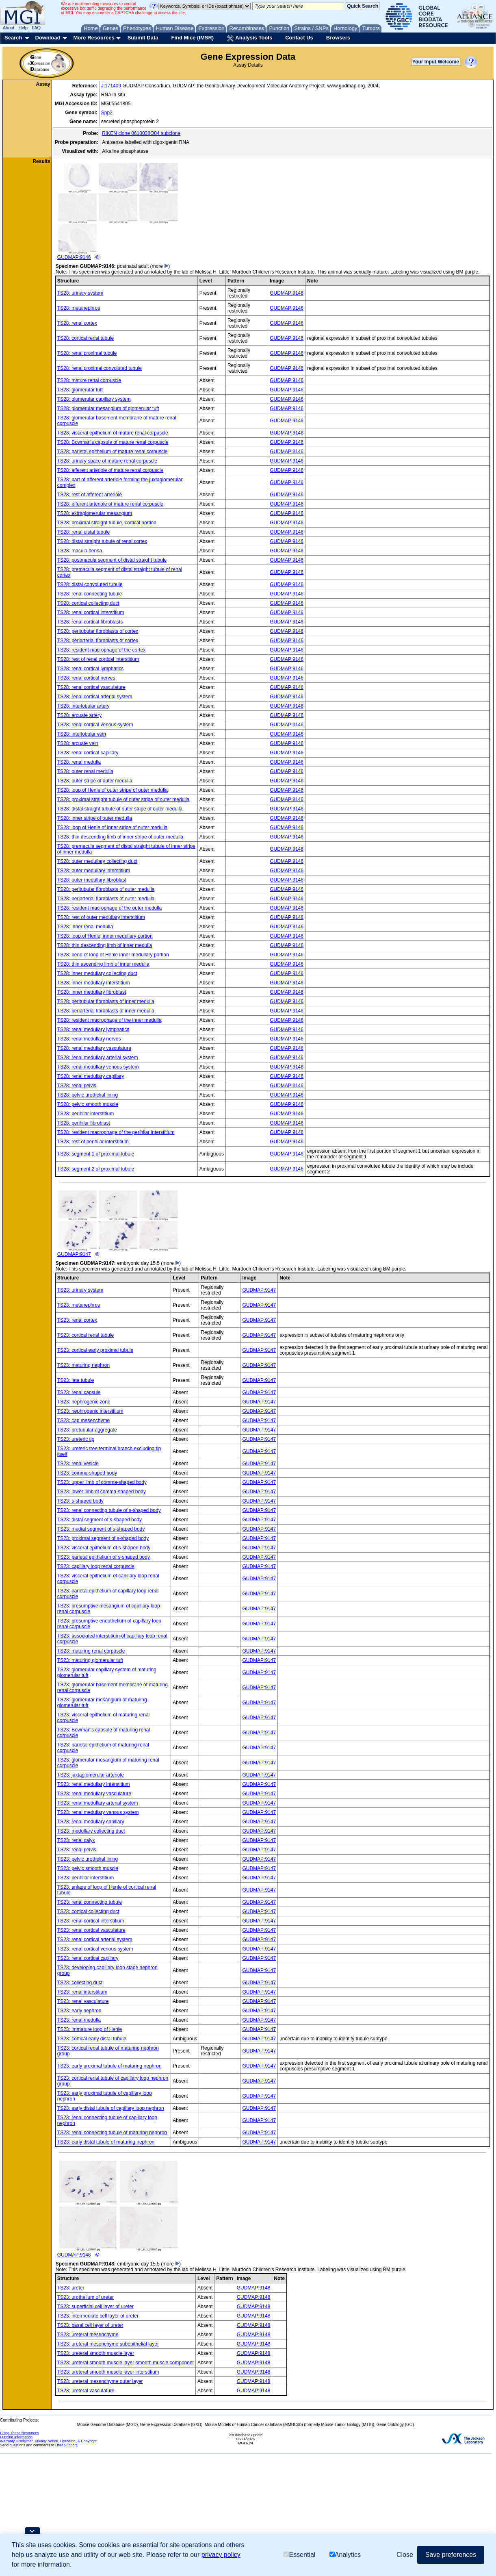 This screenshot has width=496, height=2576. What do you see at coordinates (95, 1949) in the screenshot?
I see `TS23: renal cortical venous system` at bounding box center [95, 1949].